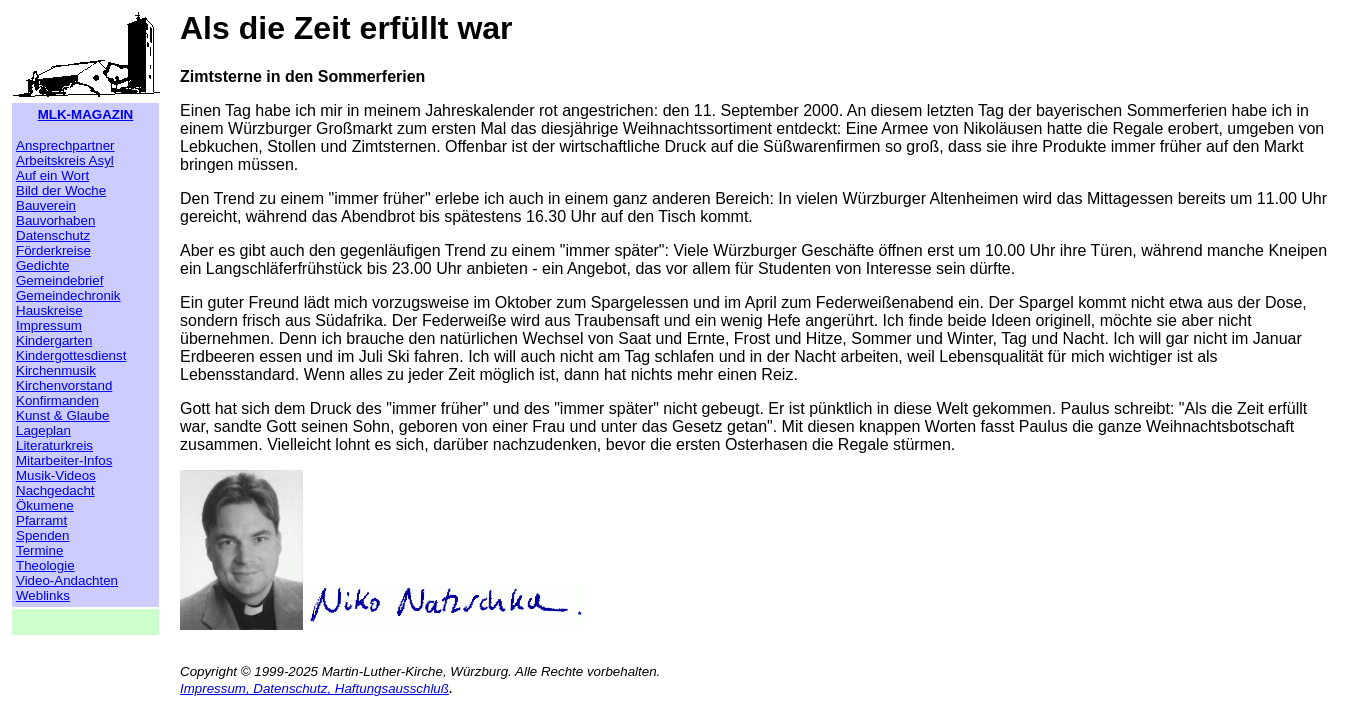 This screenshot has height=720, width=1348. Describe the element at coordinates (64, 460) in the screenshot. I see `Mitarbeiter-Infos` at that location.